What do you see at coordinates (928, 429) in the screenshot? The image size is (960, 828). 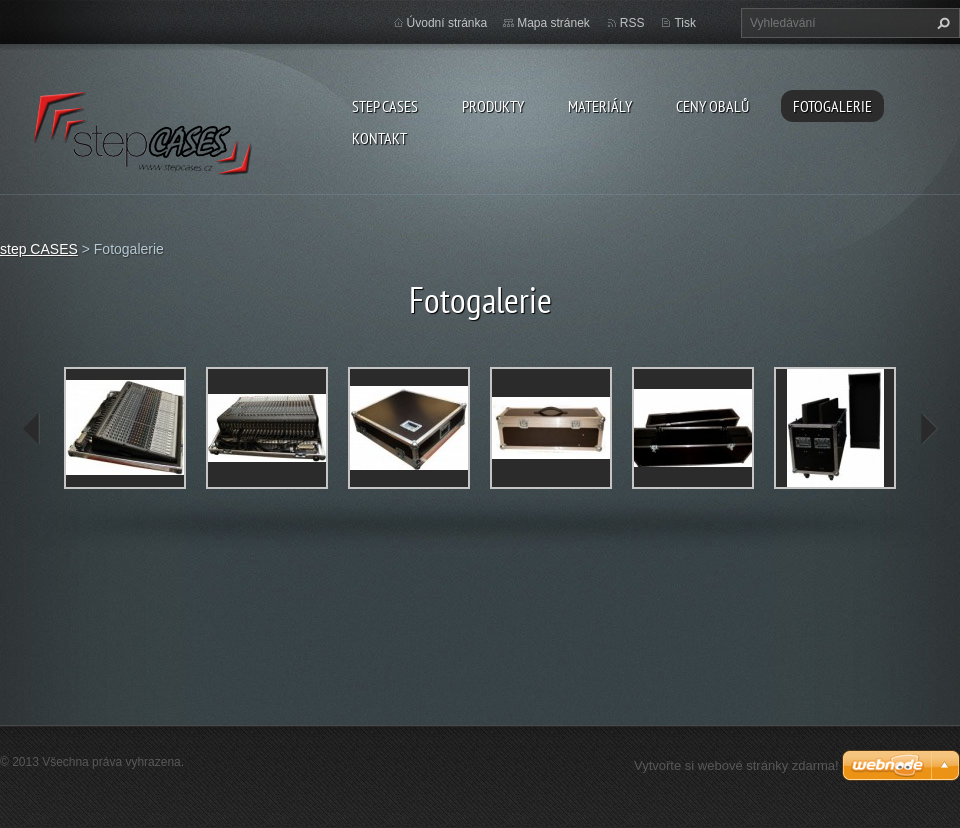 I see `next` at bounding box center [928, 429].